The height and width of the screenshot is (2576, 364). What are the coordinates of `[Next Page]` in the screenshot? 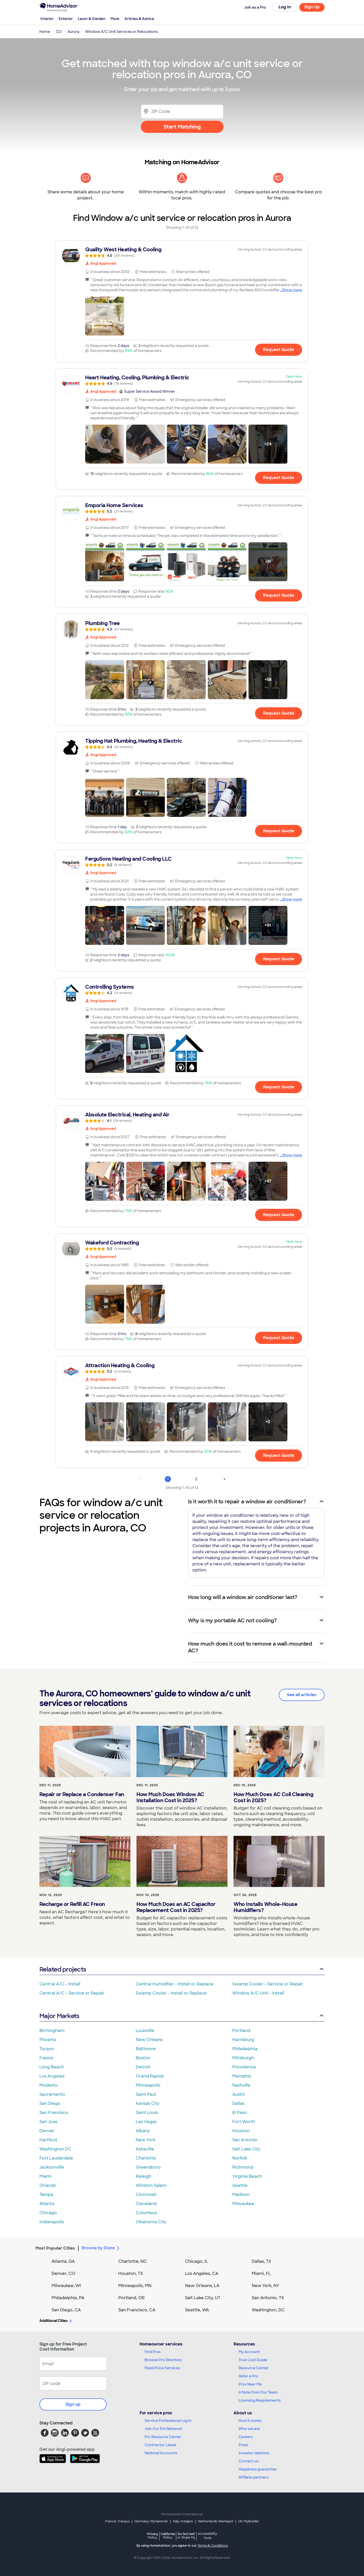 It's located at (224, 1479).